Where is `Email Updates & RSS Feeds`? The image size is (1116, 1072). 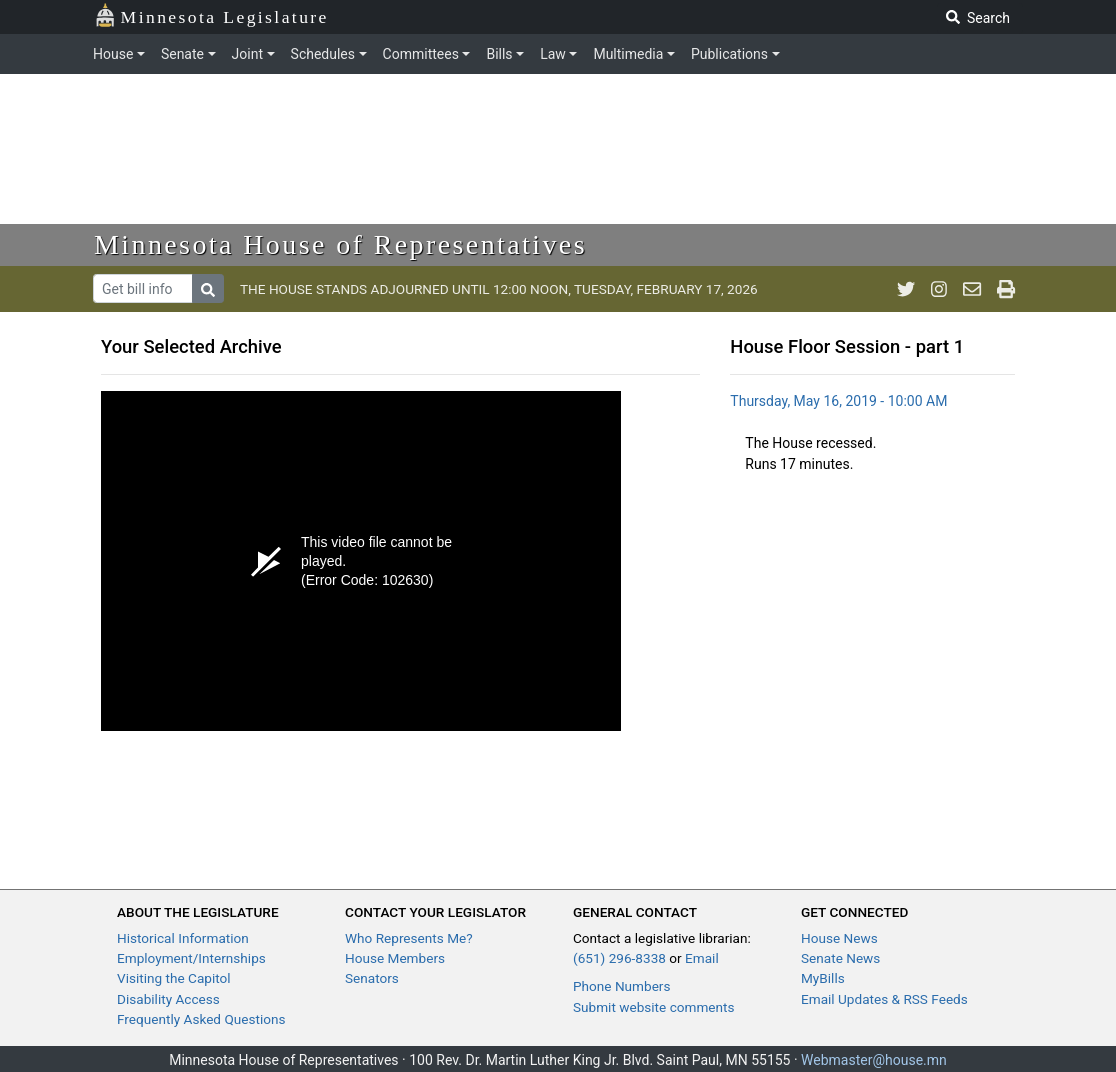
Email Updates & RSS Feeds is located at coordinates (884, 999).